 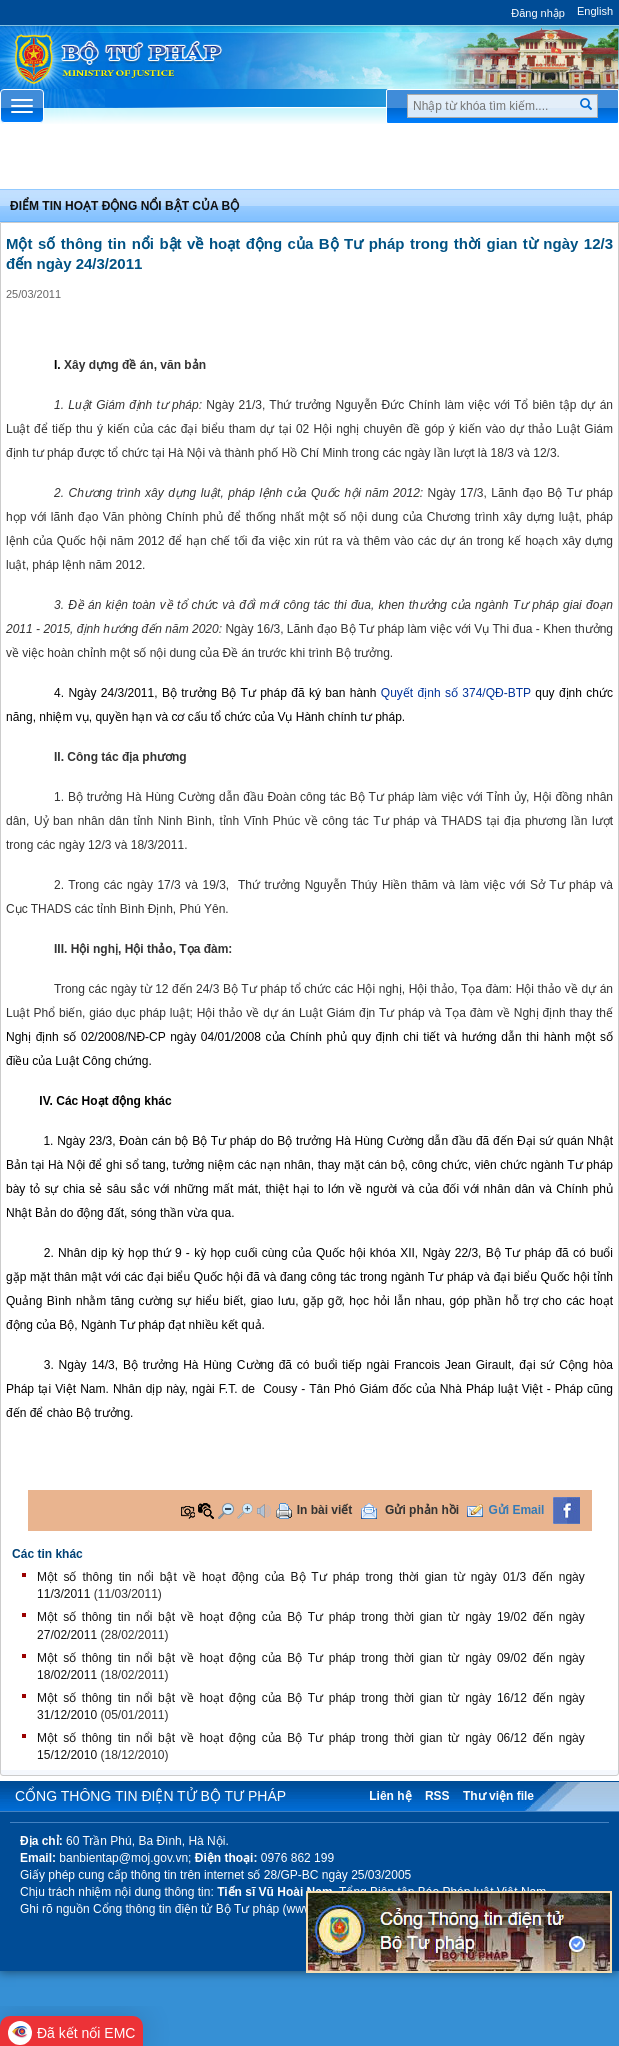 I want to click on Gửi Email, so click(x=516, y=1510).